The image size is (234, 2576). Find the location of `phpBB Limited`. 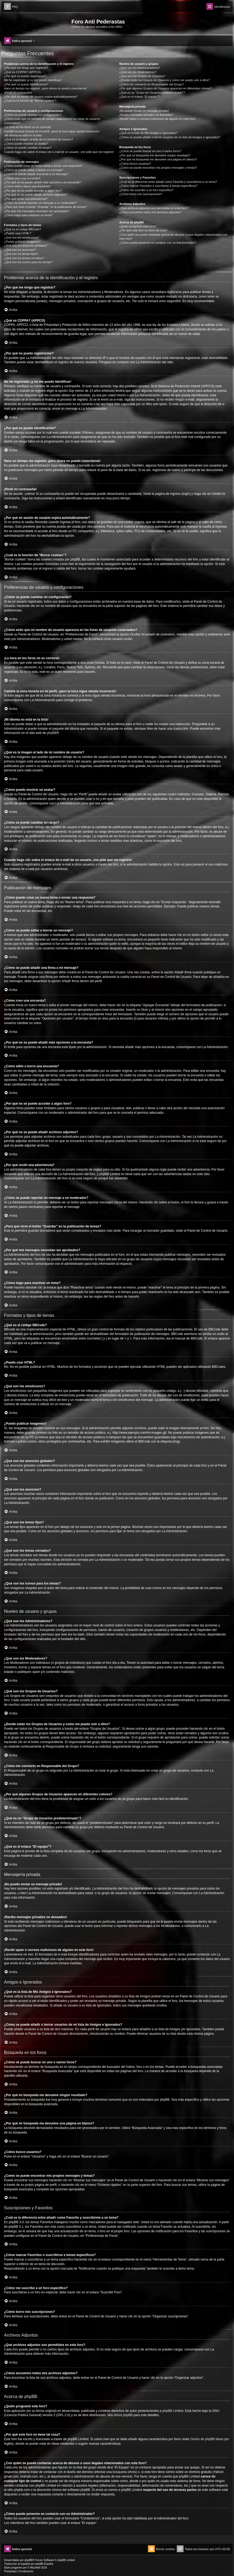

phpBB Limited is located at coordinates (172, 2411).